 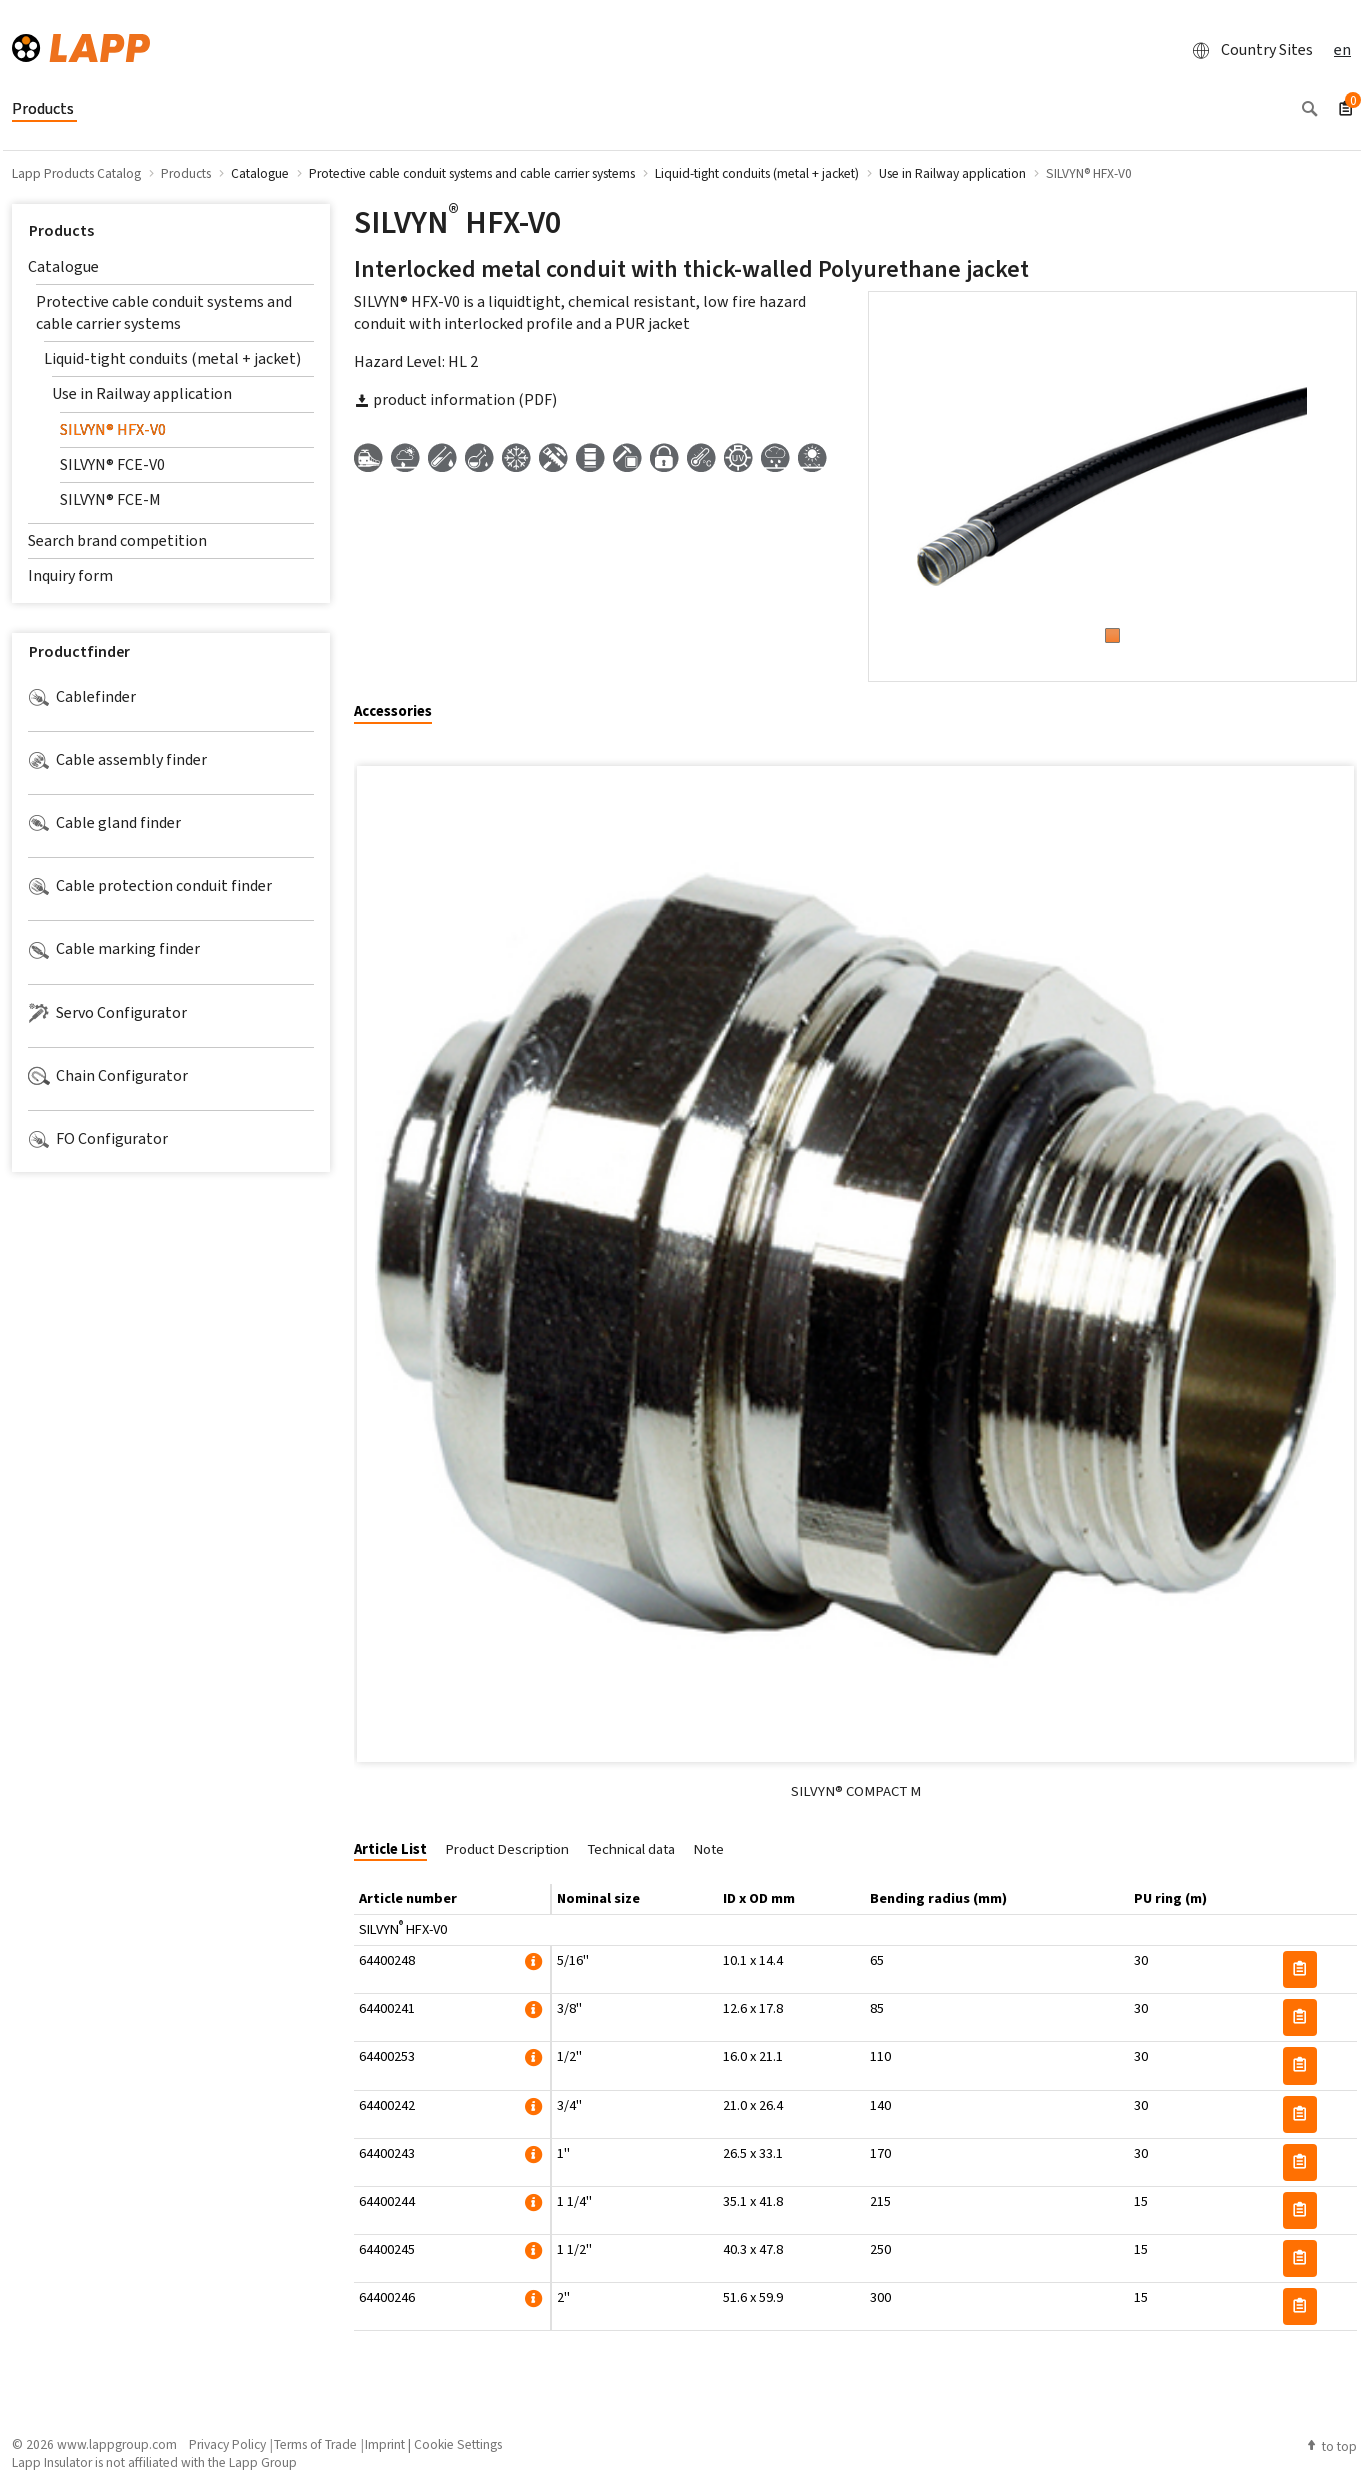 What do you see at coordinates (142, 393) in the screenshot?
I see `Use in Railway application` at bounding box center [142, 393].